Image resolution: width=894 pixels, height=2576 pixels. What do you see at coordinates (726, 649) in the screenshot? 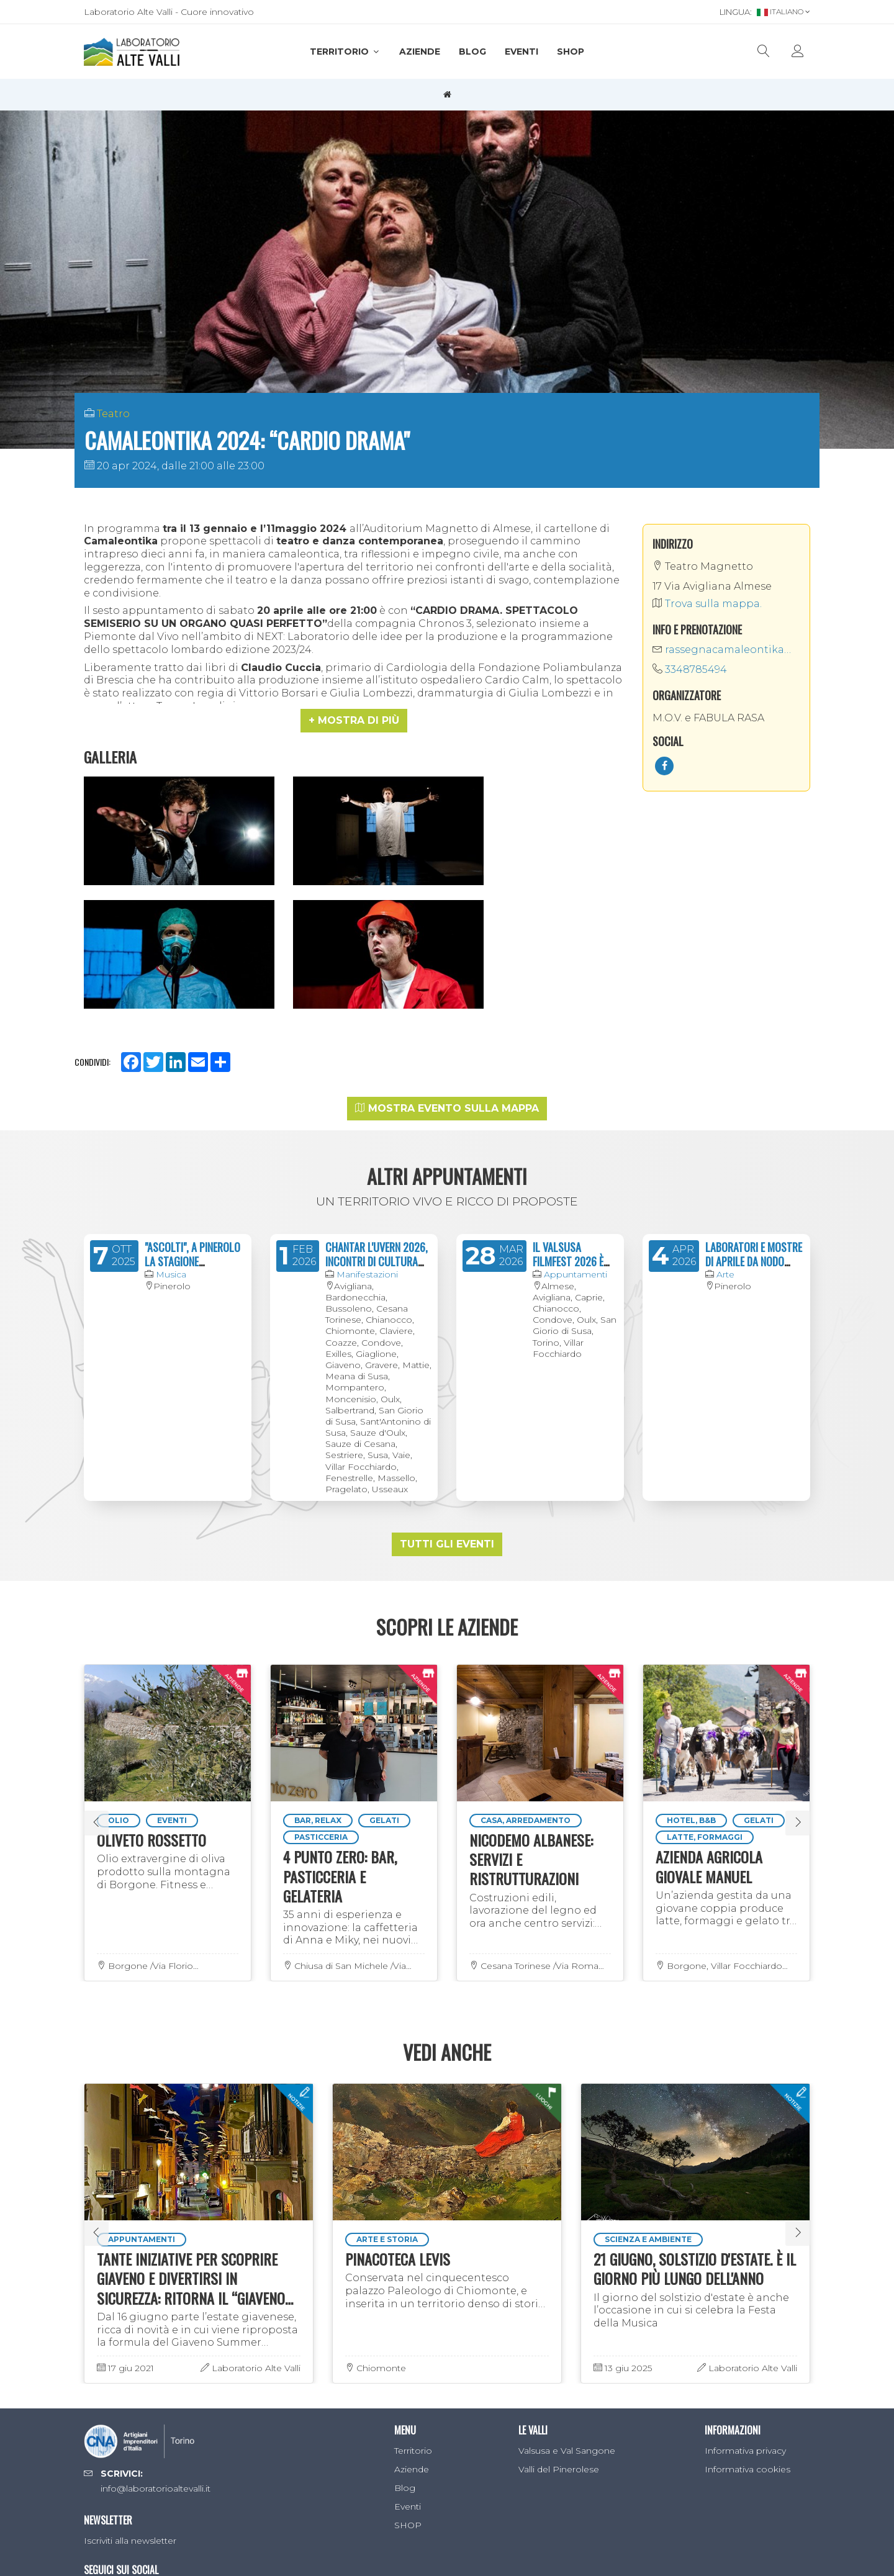
I see `rassegnacamaleontika@gmail.com` at bounding box center [726, 649].